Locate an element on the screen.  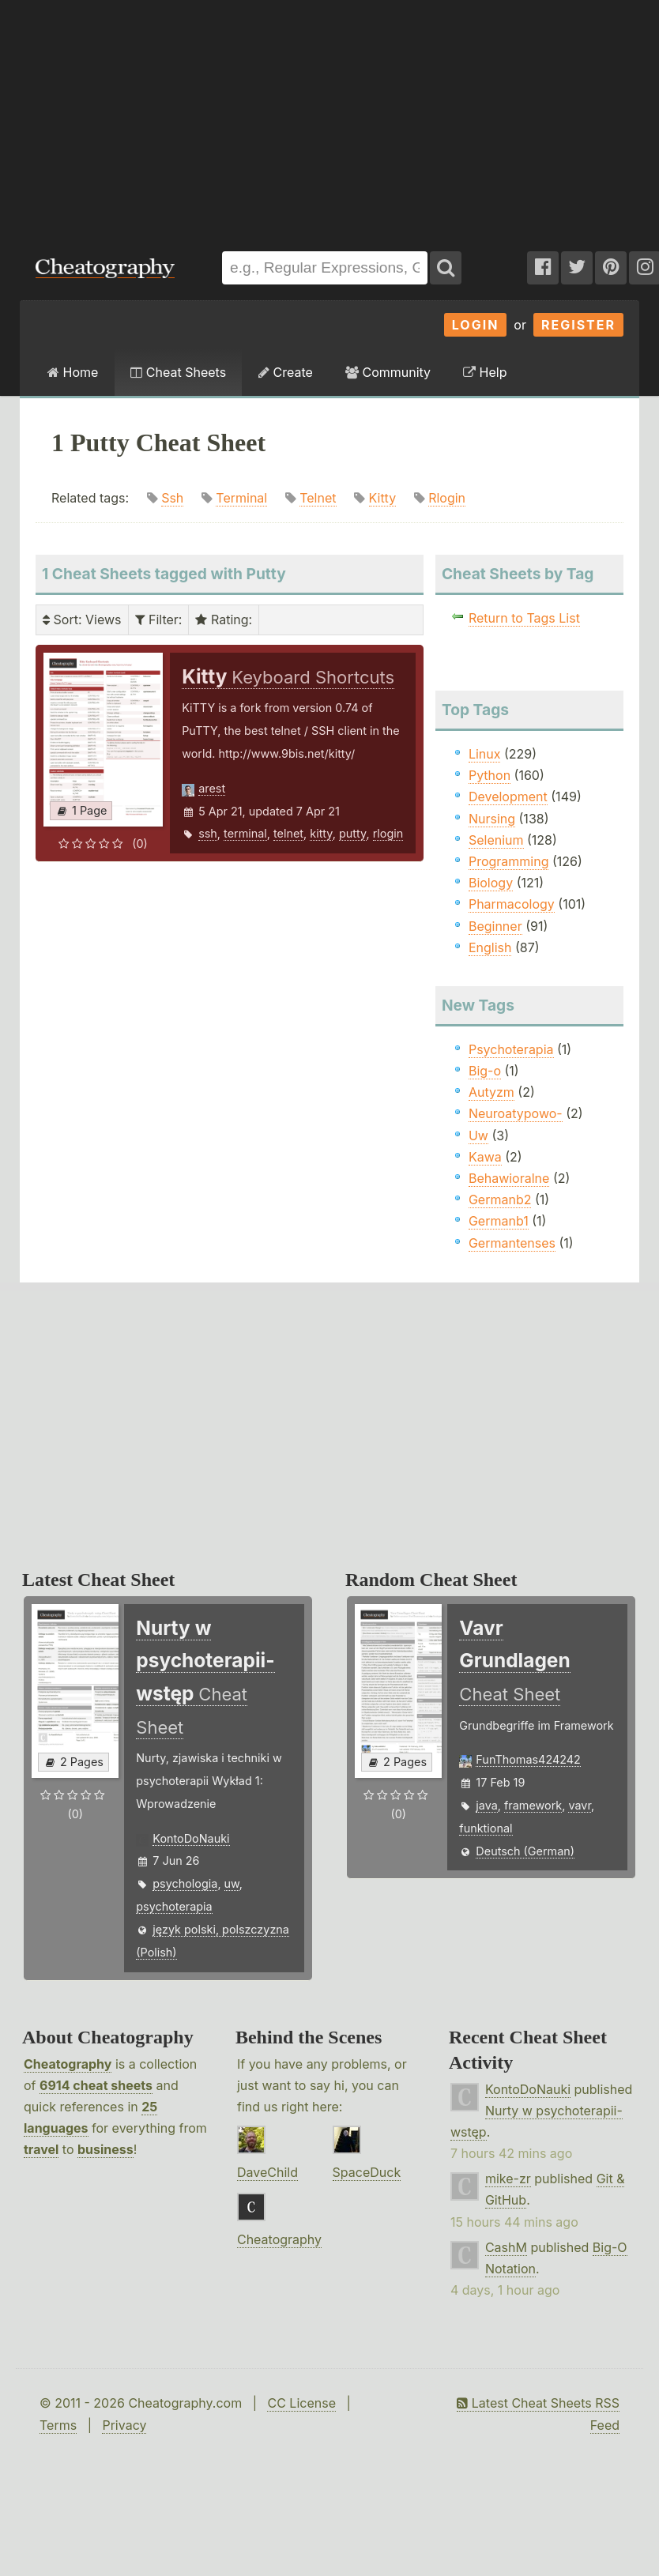
psychoterapia is located at coordinates (174, 1906).